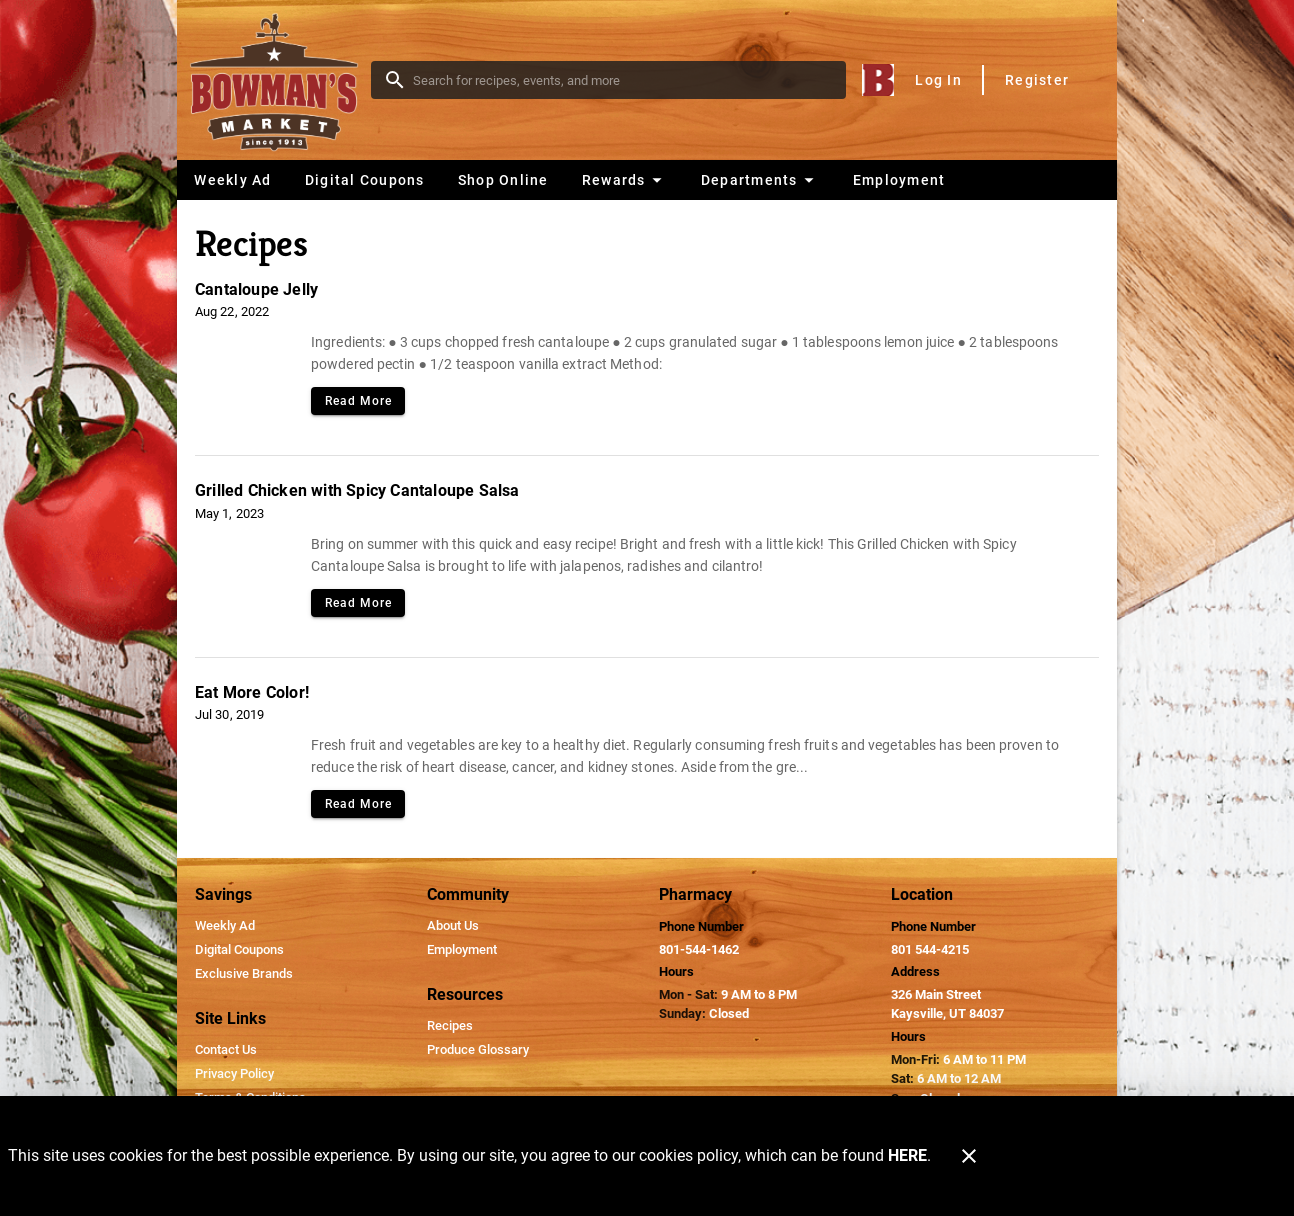 The height and width of the screenshot is (1216, 1294). I want to click on HERE, so click(907, 1155).